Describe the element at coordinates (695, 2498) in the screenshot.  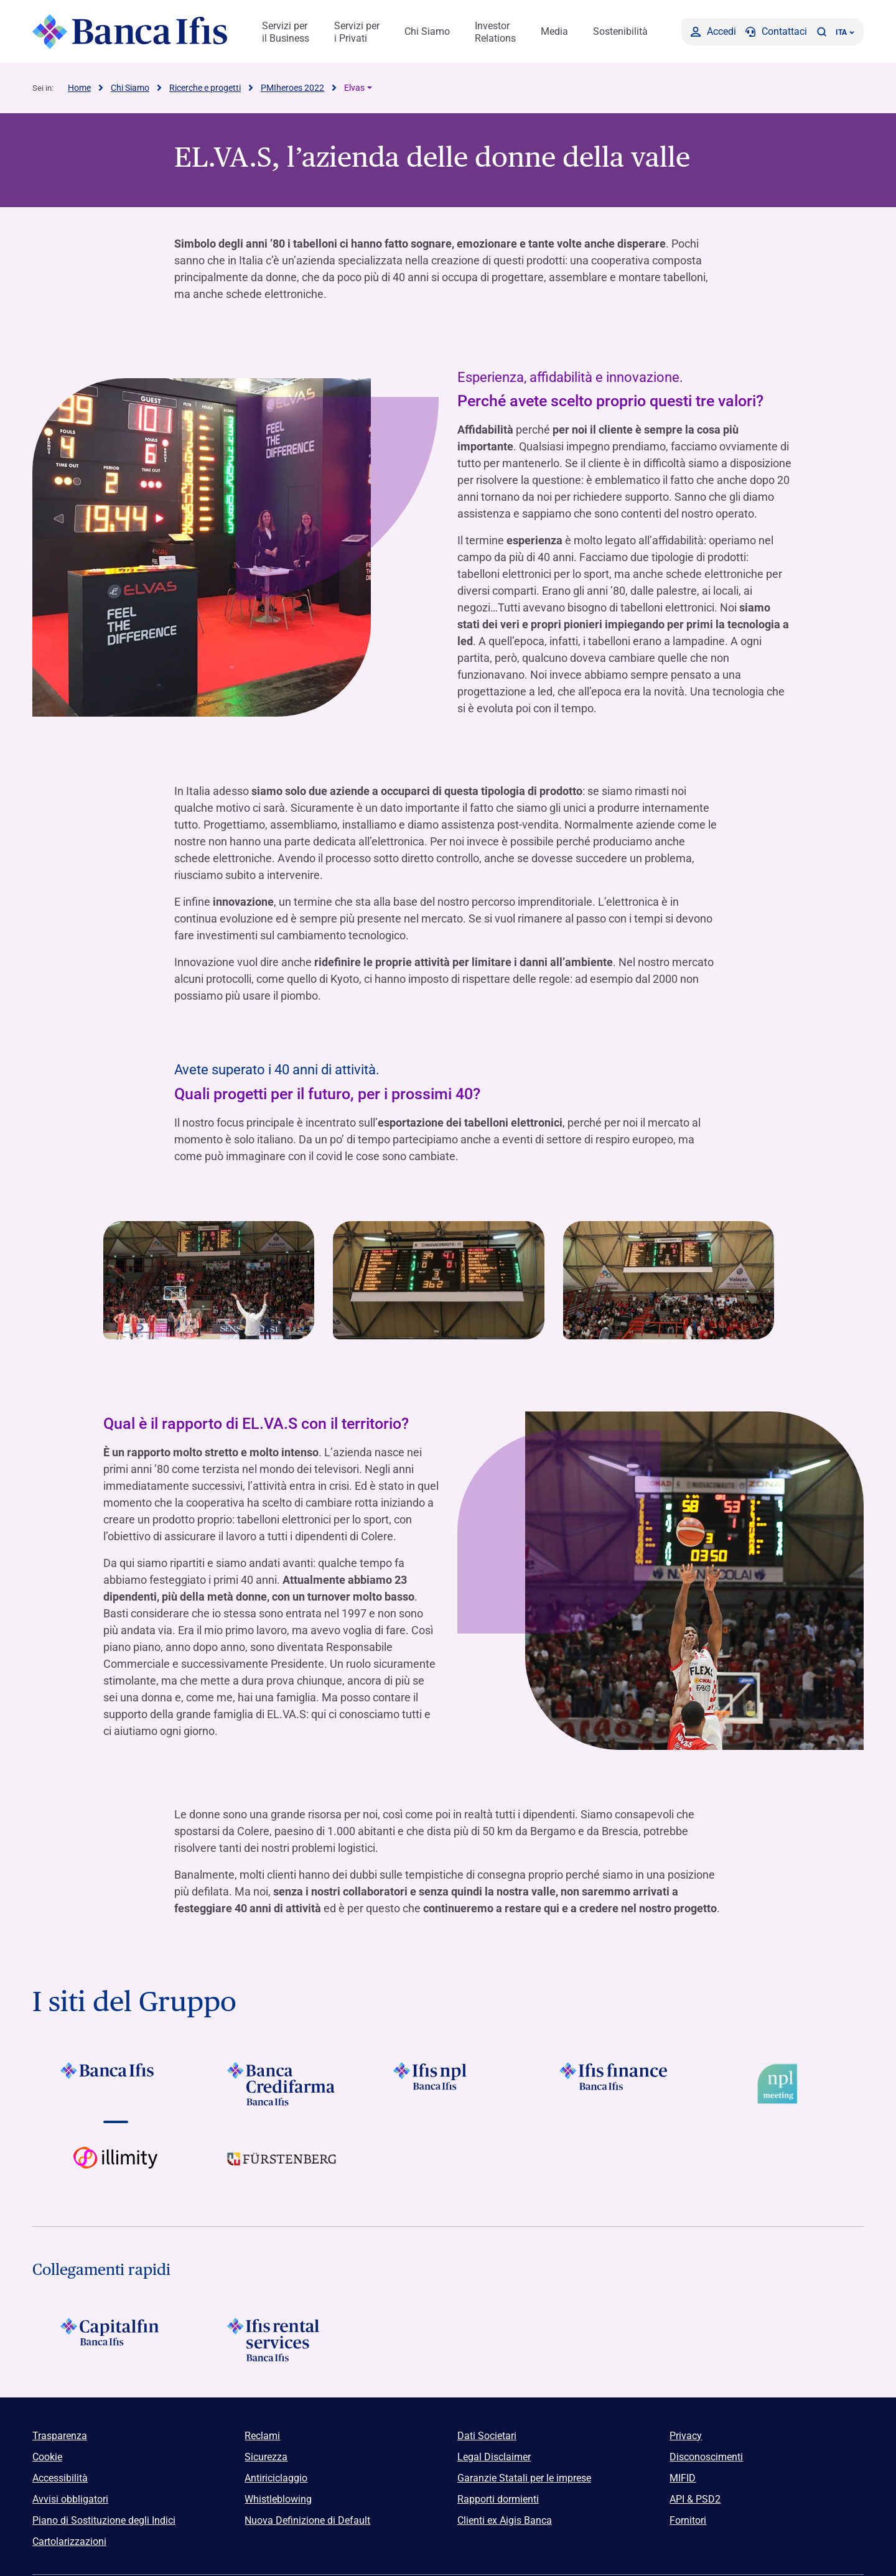
I see `API & PSD2` at that location.